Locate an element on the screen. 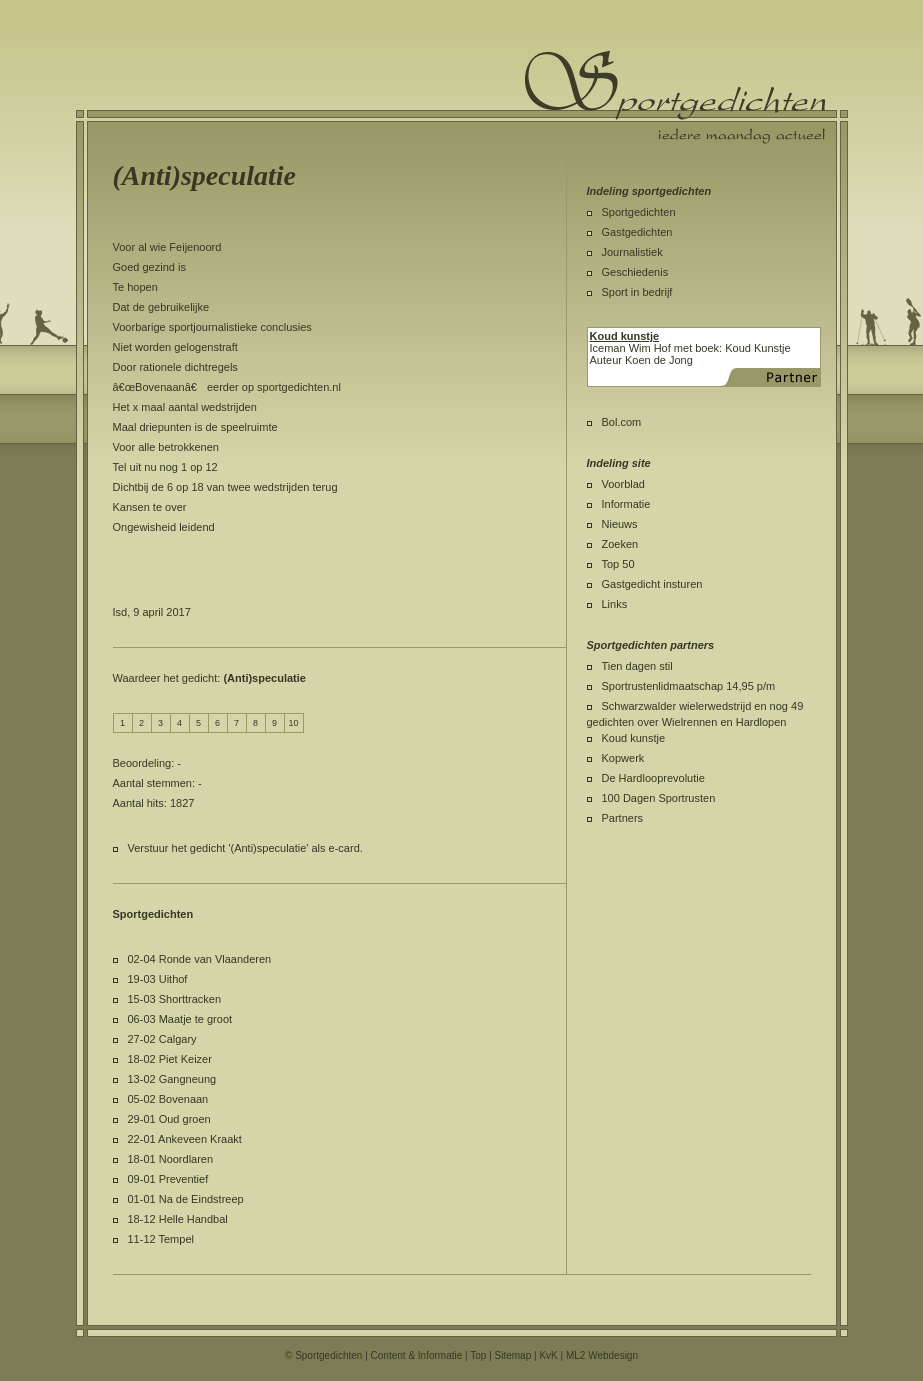 This screenshot has height=1381, width=923. Top 50 is located at coordinates (618, 564).